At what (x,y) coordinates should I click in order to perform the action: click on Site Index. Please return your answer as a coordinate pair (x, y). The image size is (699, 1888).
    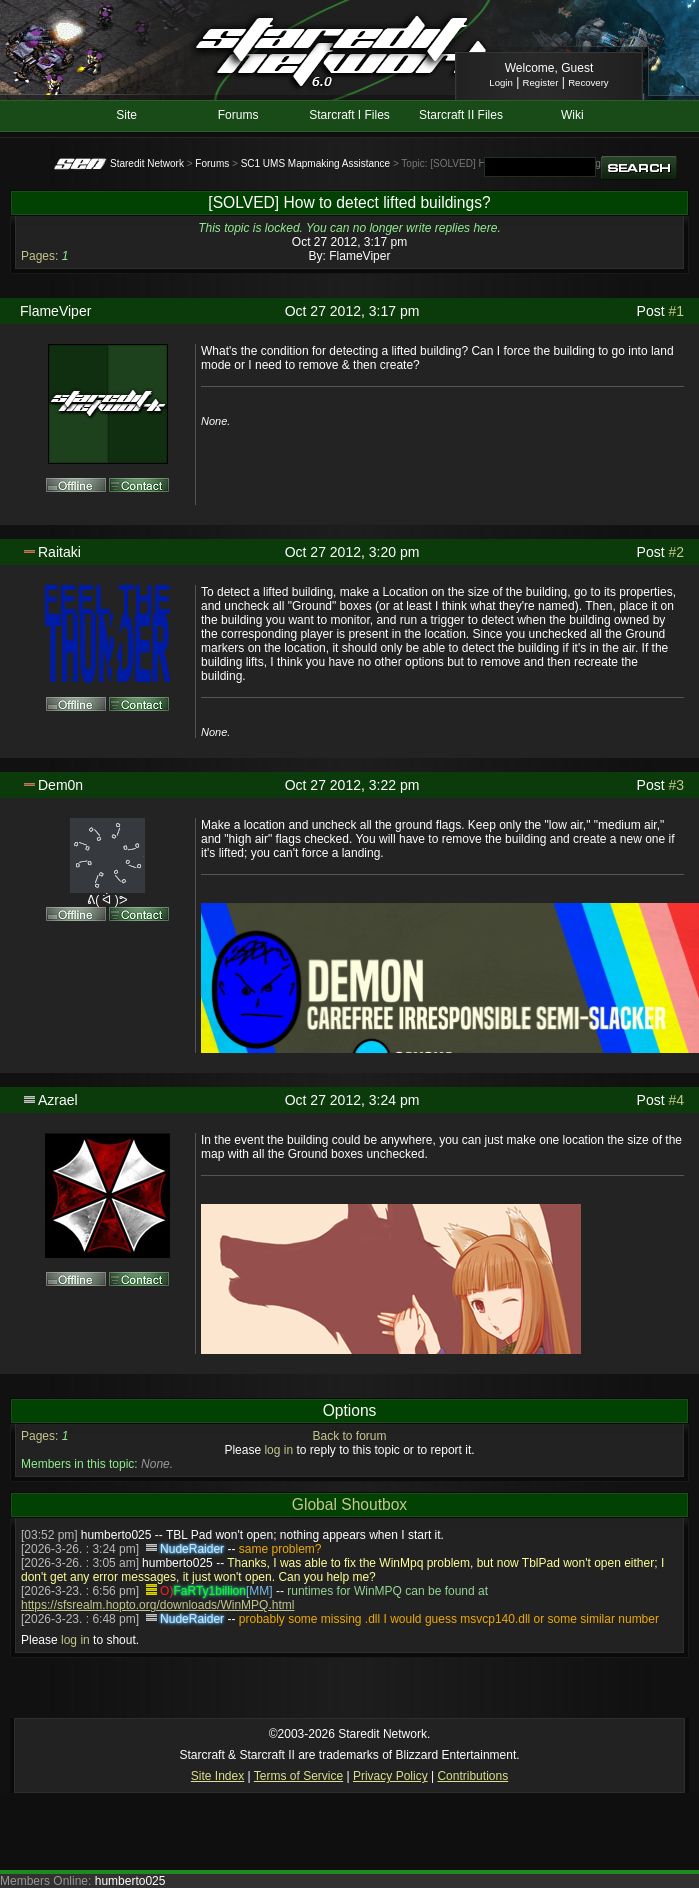
    Looking at the image, I should click on (217, 1776).